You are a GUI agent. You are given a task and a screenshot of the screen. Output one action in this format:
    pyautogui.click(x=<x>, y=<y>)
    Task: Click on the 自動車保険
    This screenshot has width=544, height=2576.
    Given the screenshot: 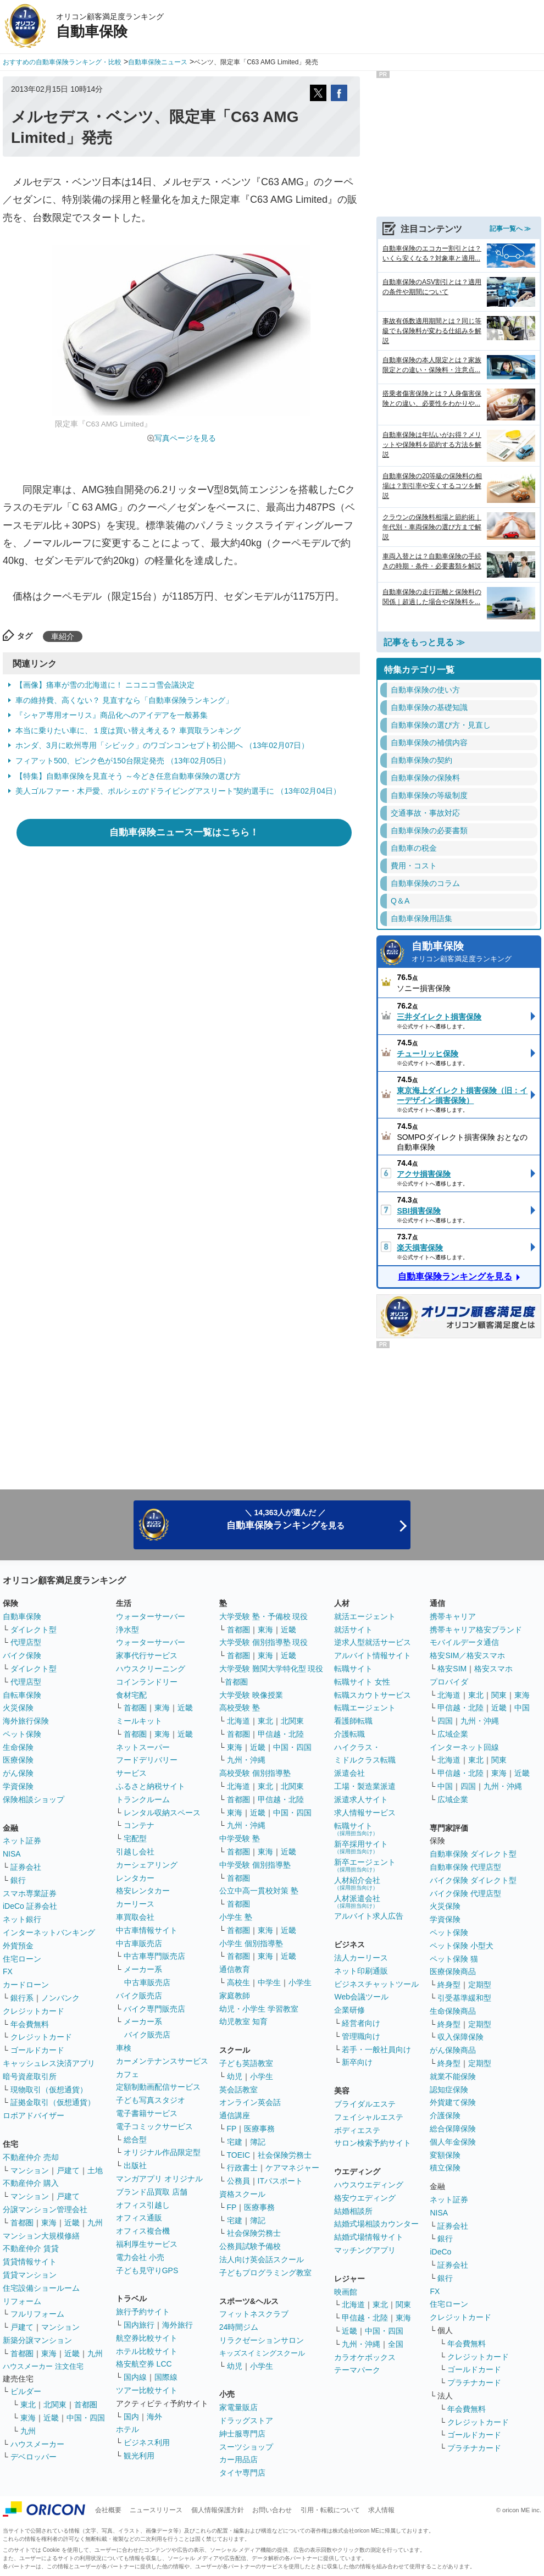 What is the action you would take?
    pyautogui.click(x=473, y=952)
    